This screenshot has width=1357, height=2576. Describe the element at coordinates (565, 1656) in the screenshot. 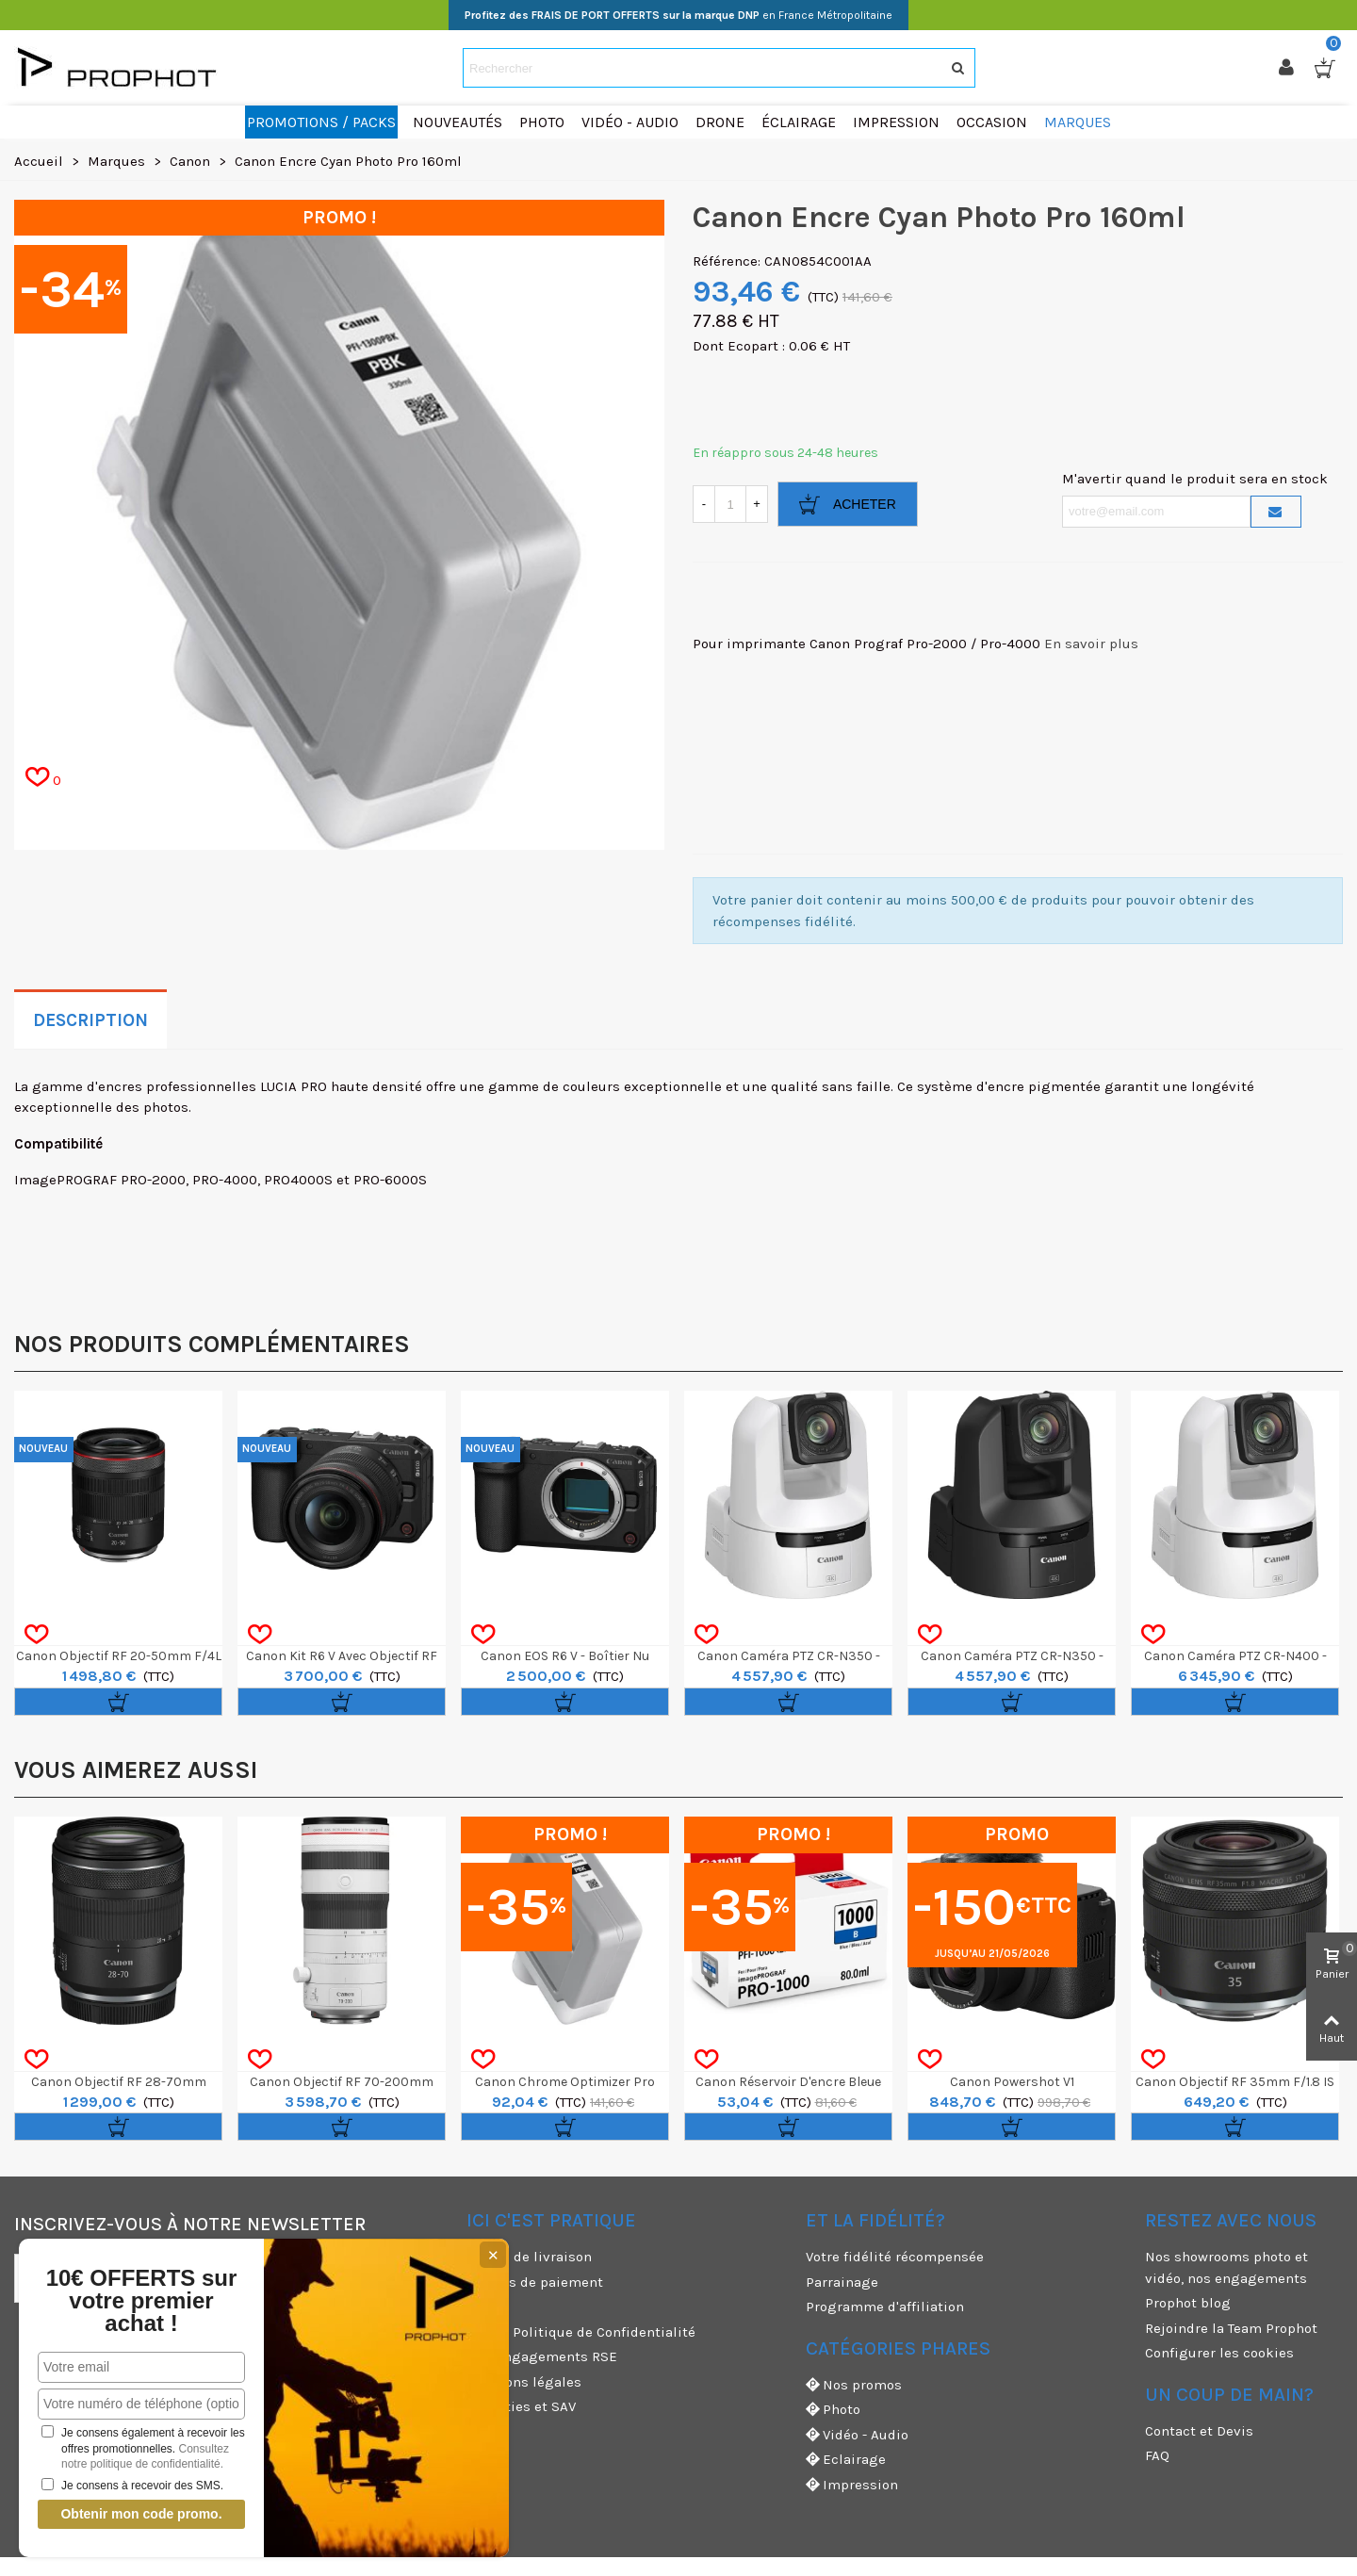

I see `Canon EOS R6 V - Boîtier nu` at that location.